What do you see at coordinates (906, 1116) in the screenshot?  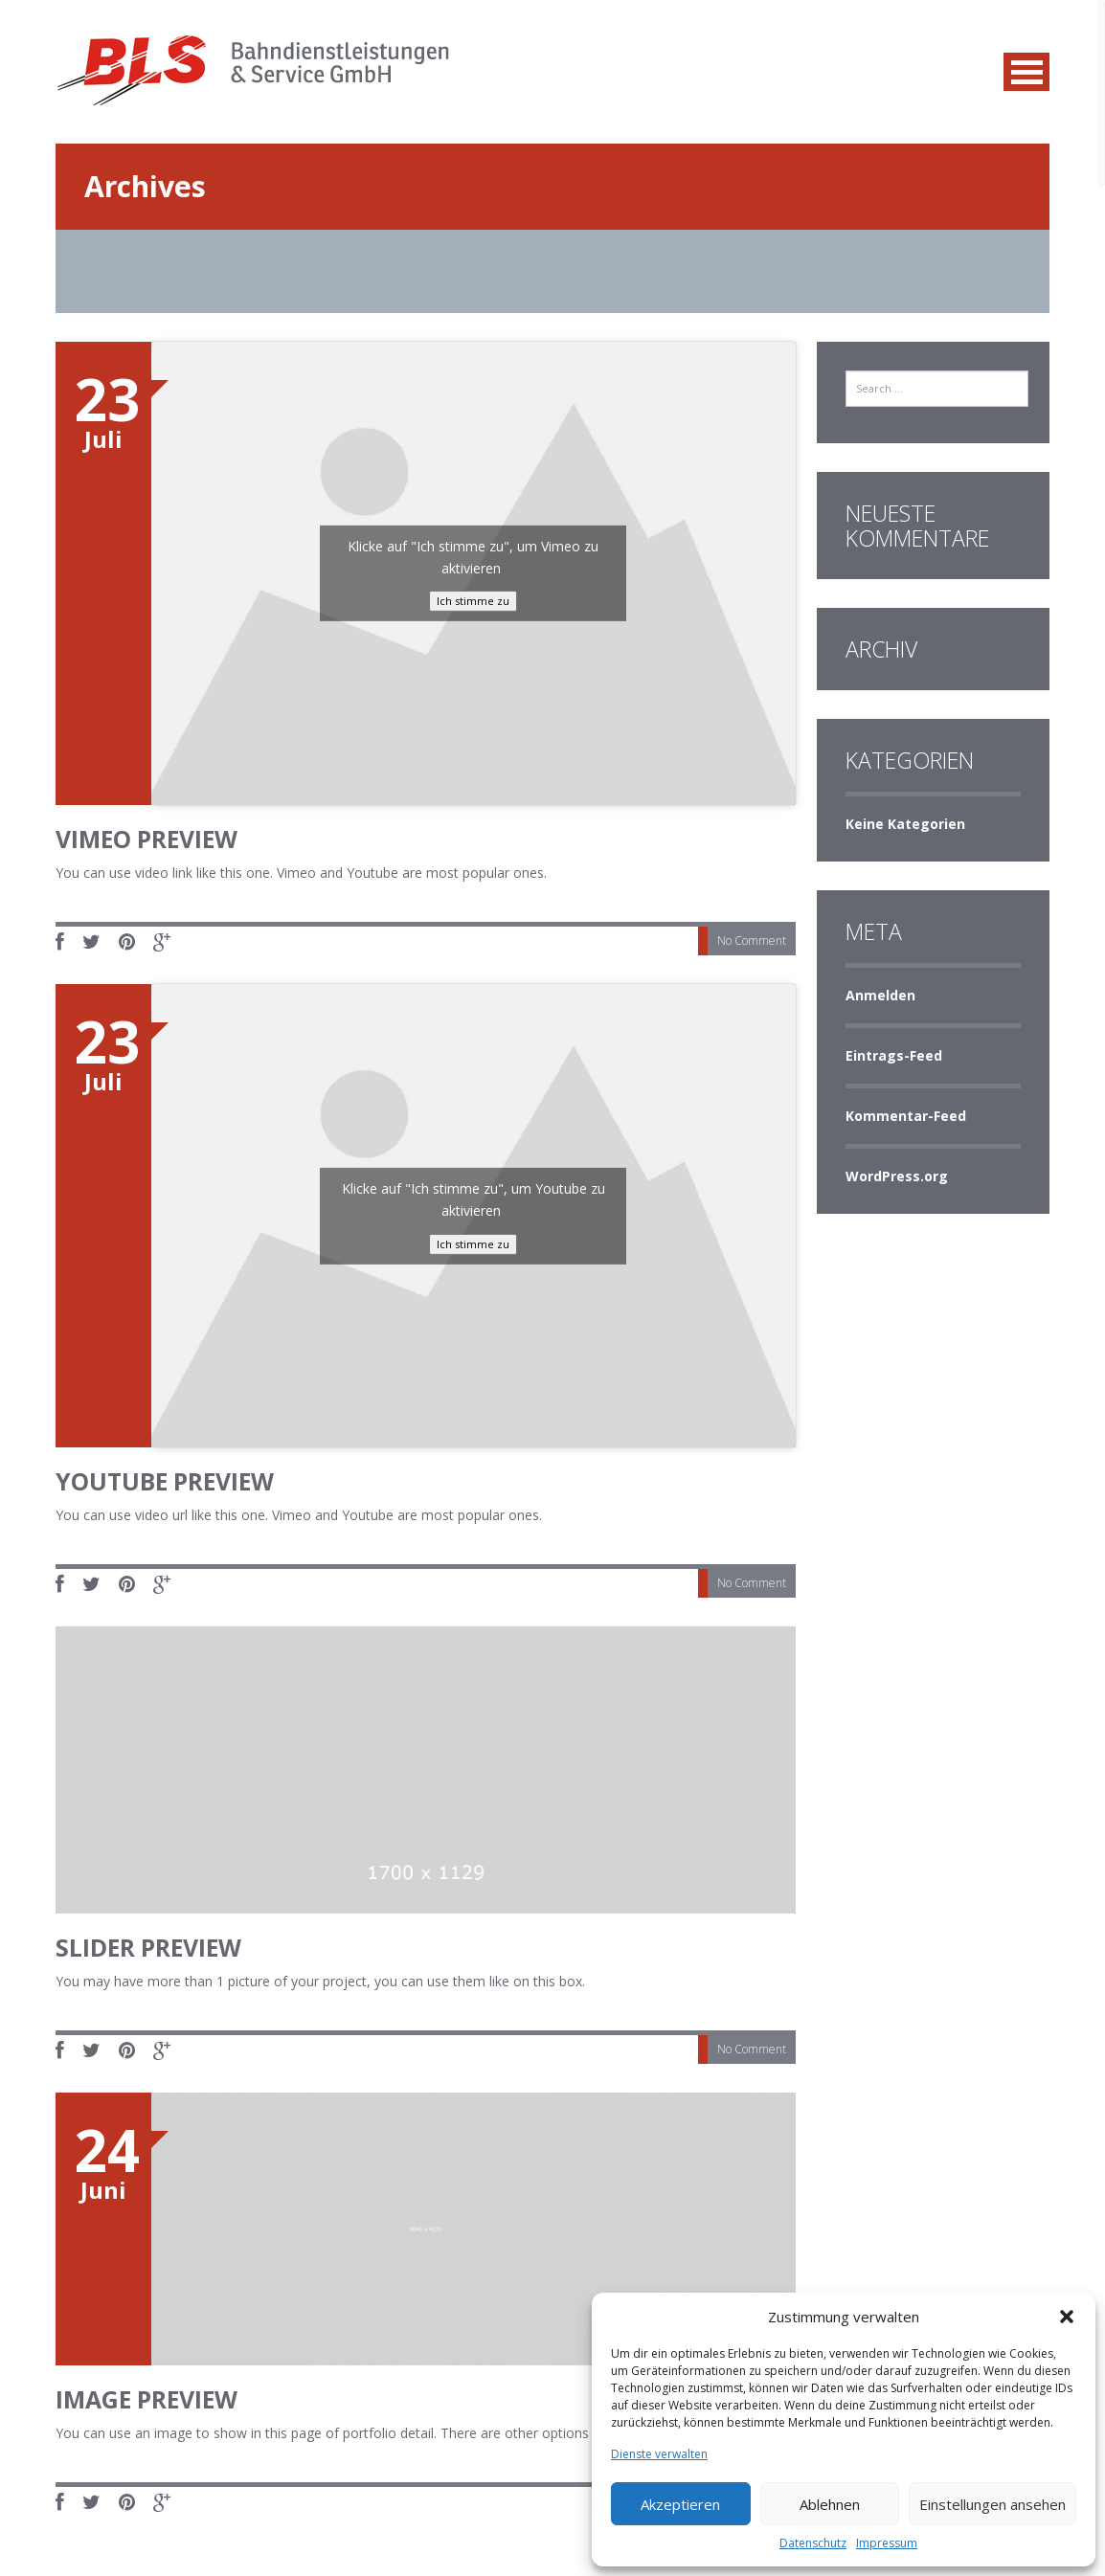 I see `Kommentar-Feed` at bounding box center [906, 1116].